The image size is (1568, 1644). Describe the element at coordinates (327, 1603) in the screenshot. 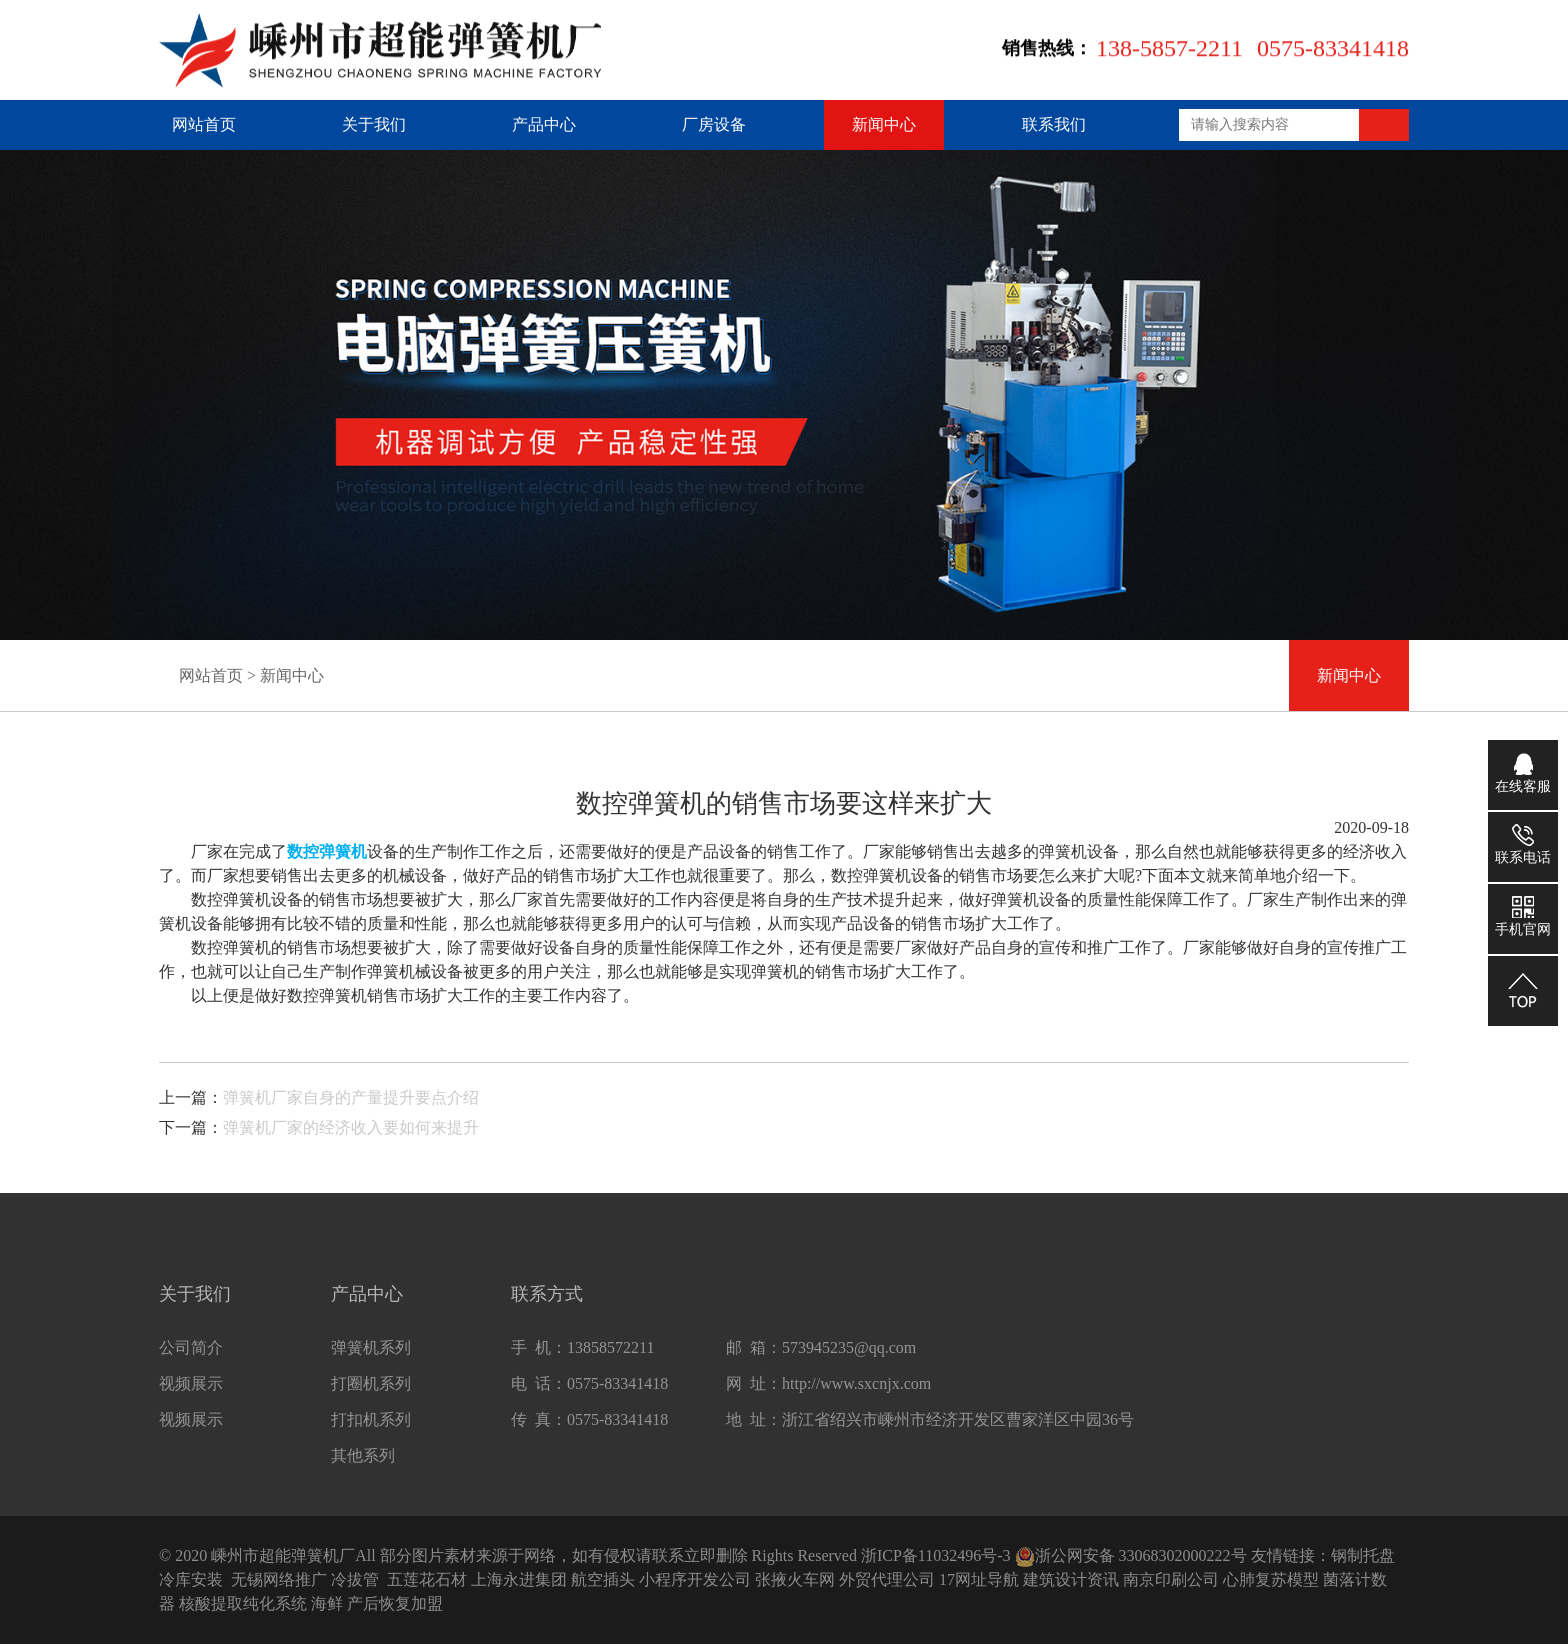

I see `海鲜` at that location.